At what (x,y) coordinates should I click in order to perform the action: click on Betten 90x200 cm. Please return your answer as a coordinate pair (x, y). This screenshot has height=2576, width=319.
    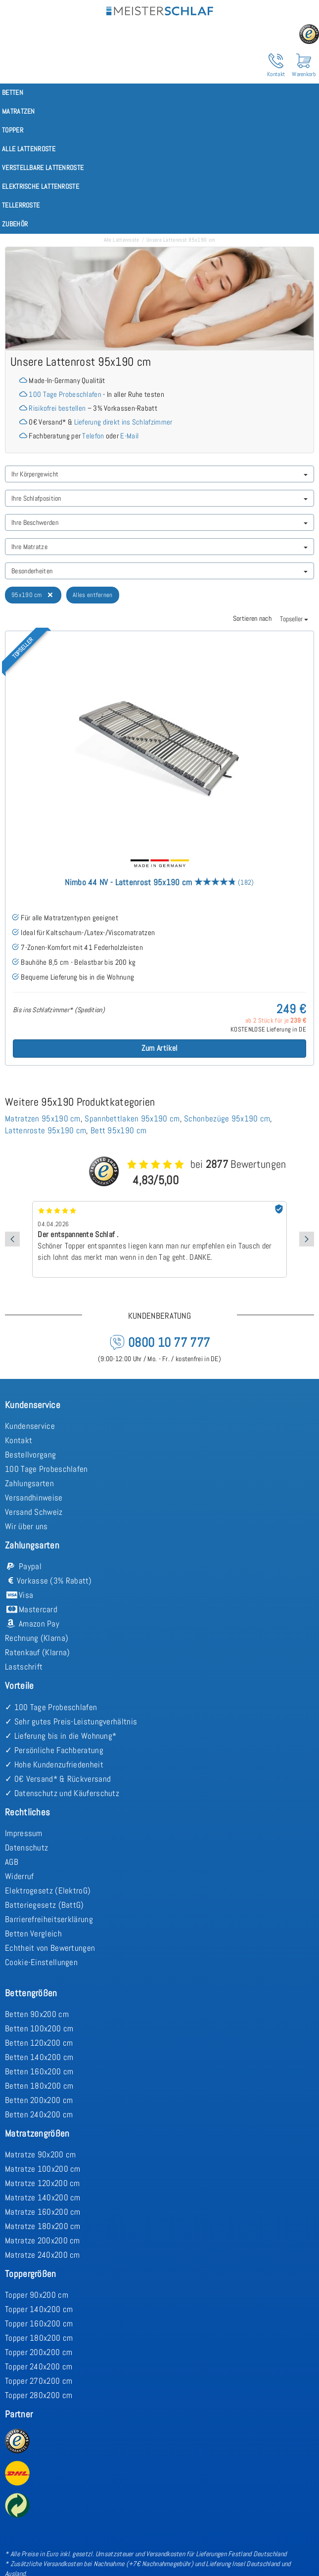
    Looking at the image, I should click on (37, 2014).